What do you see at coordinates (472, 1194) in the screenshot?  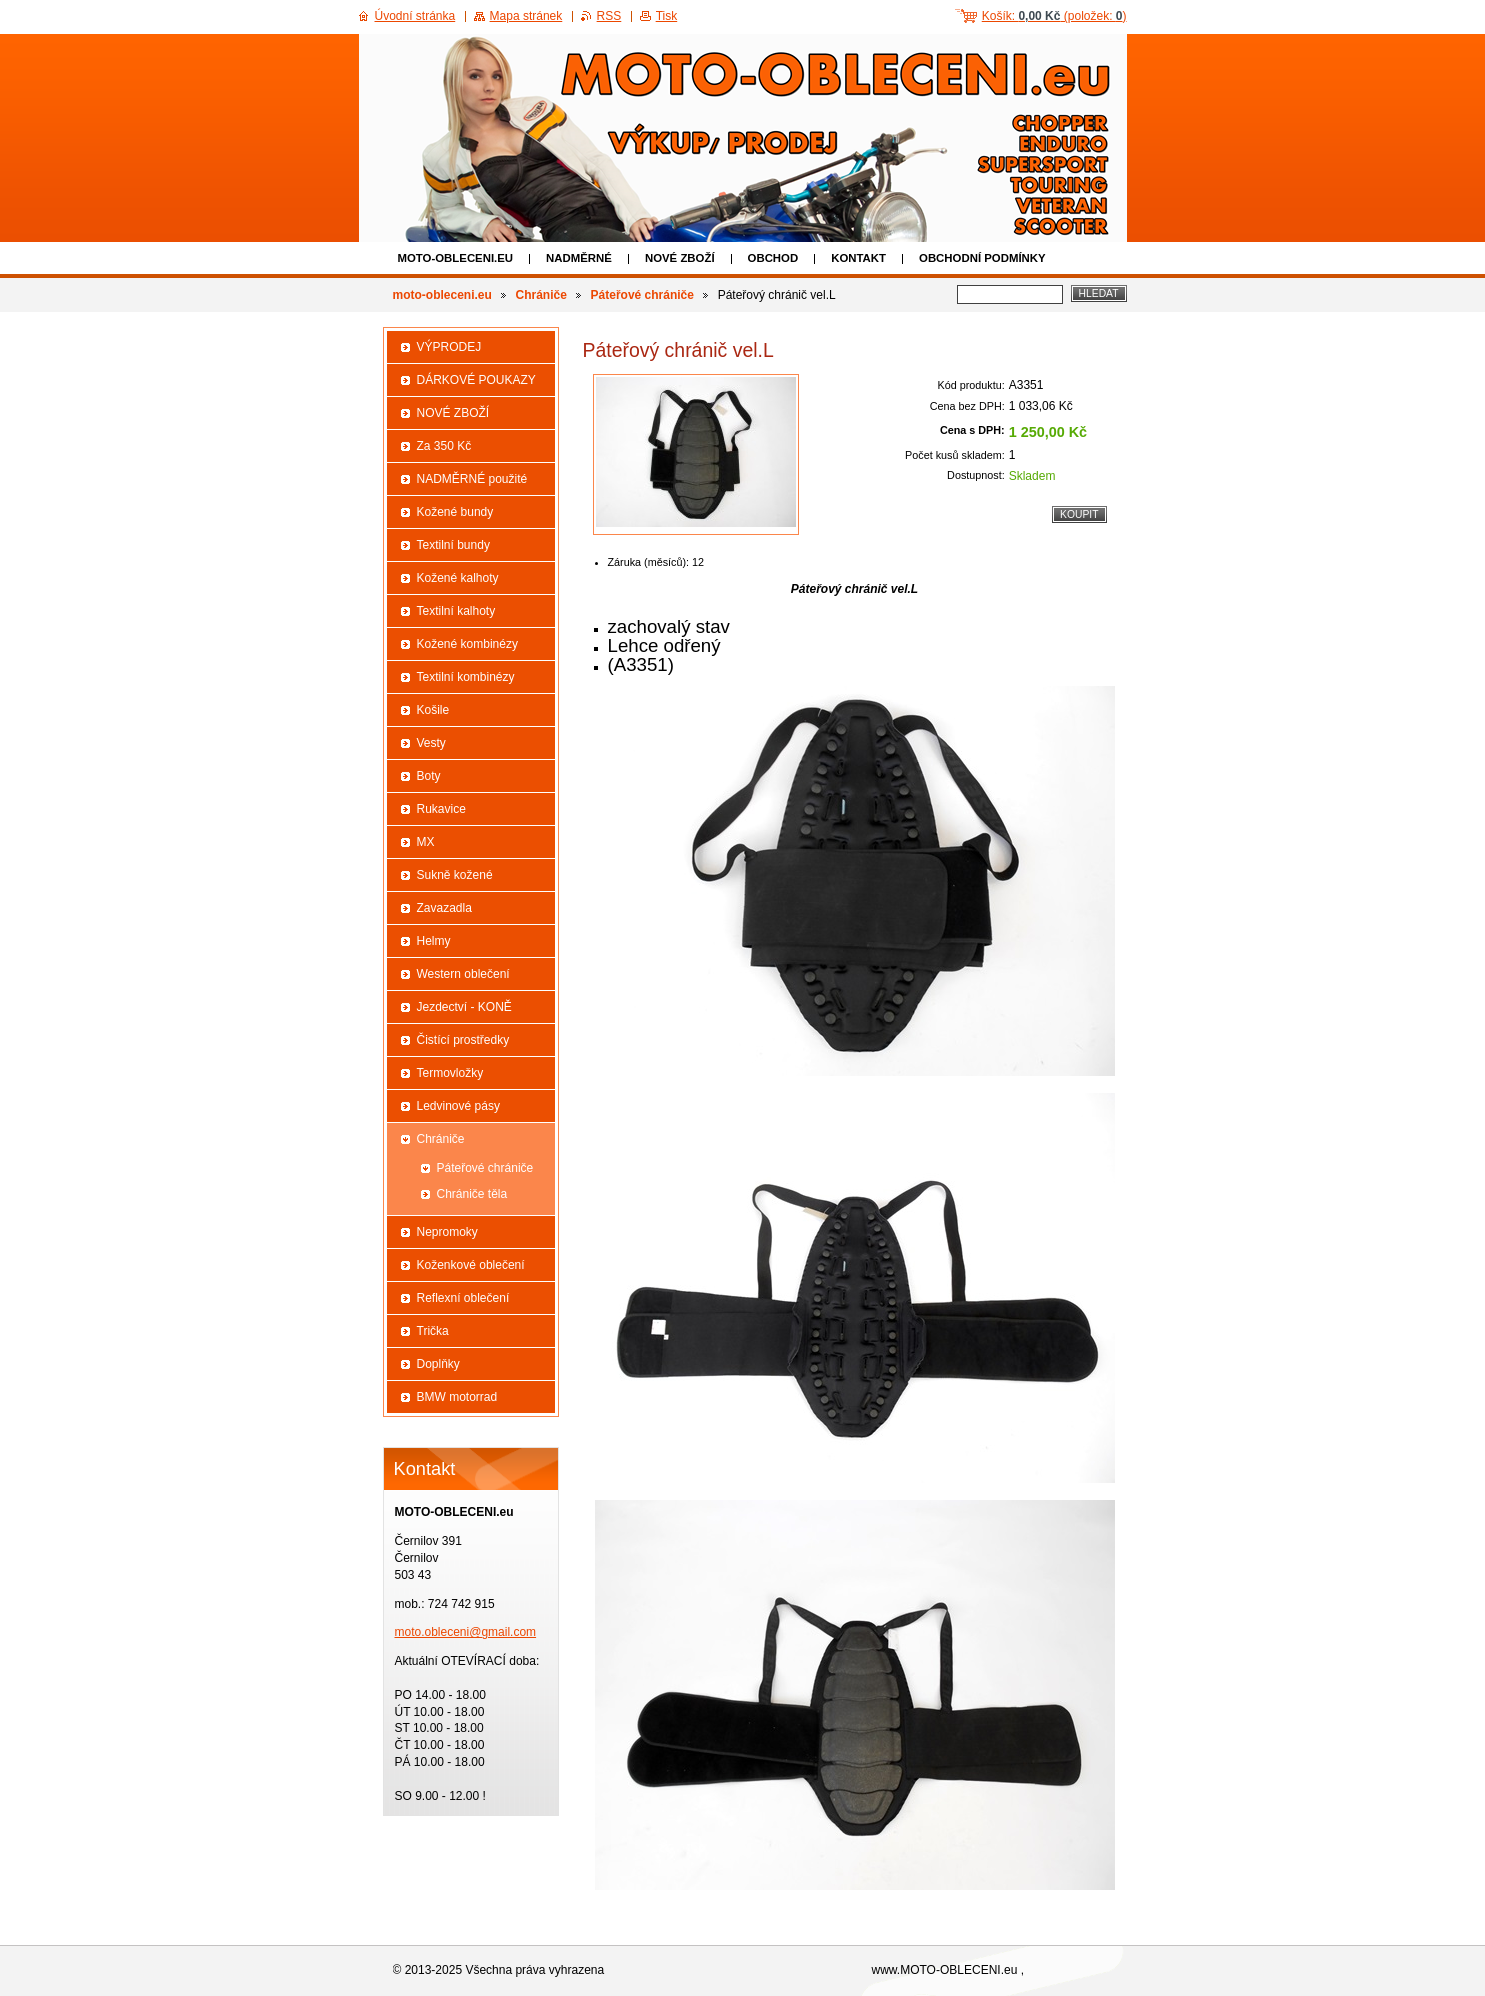 I see `Chrániče těla` at bounding box center [472, 1194].